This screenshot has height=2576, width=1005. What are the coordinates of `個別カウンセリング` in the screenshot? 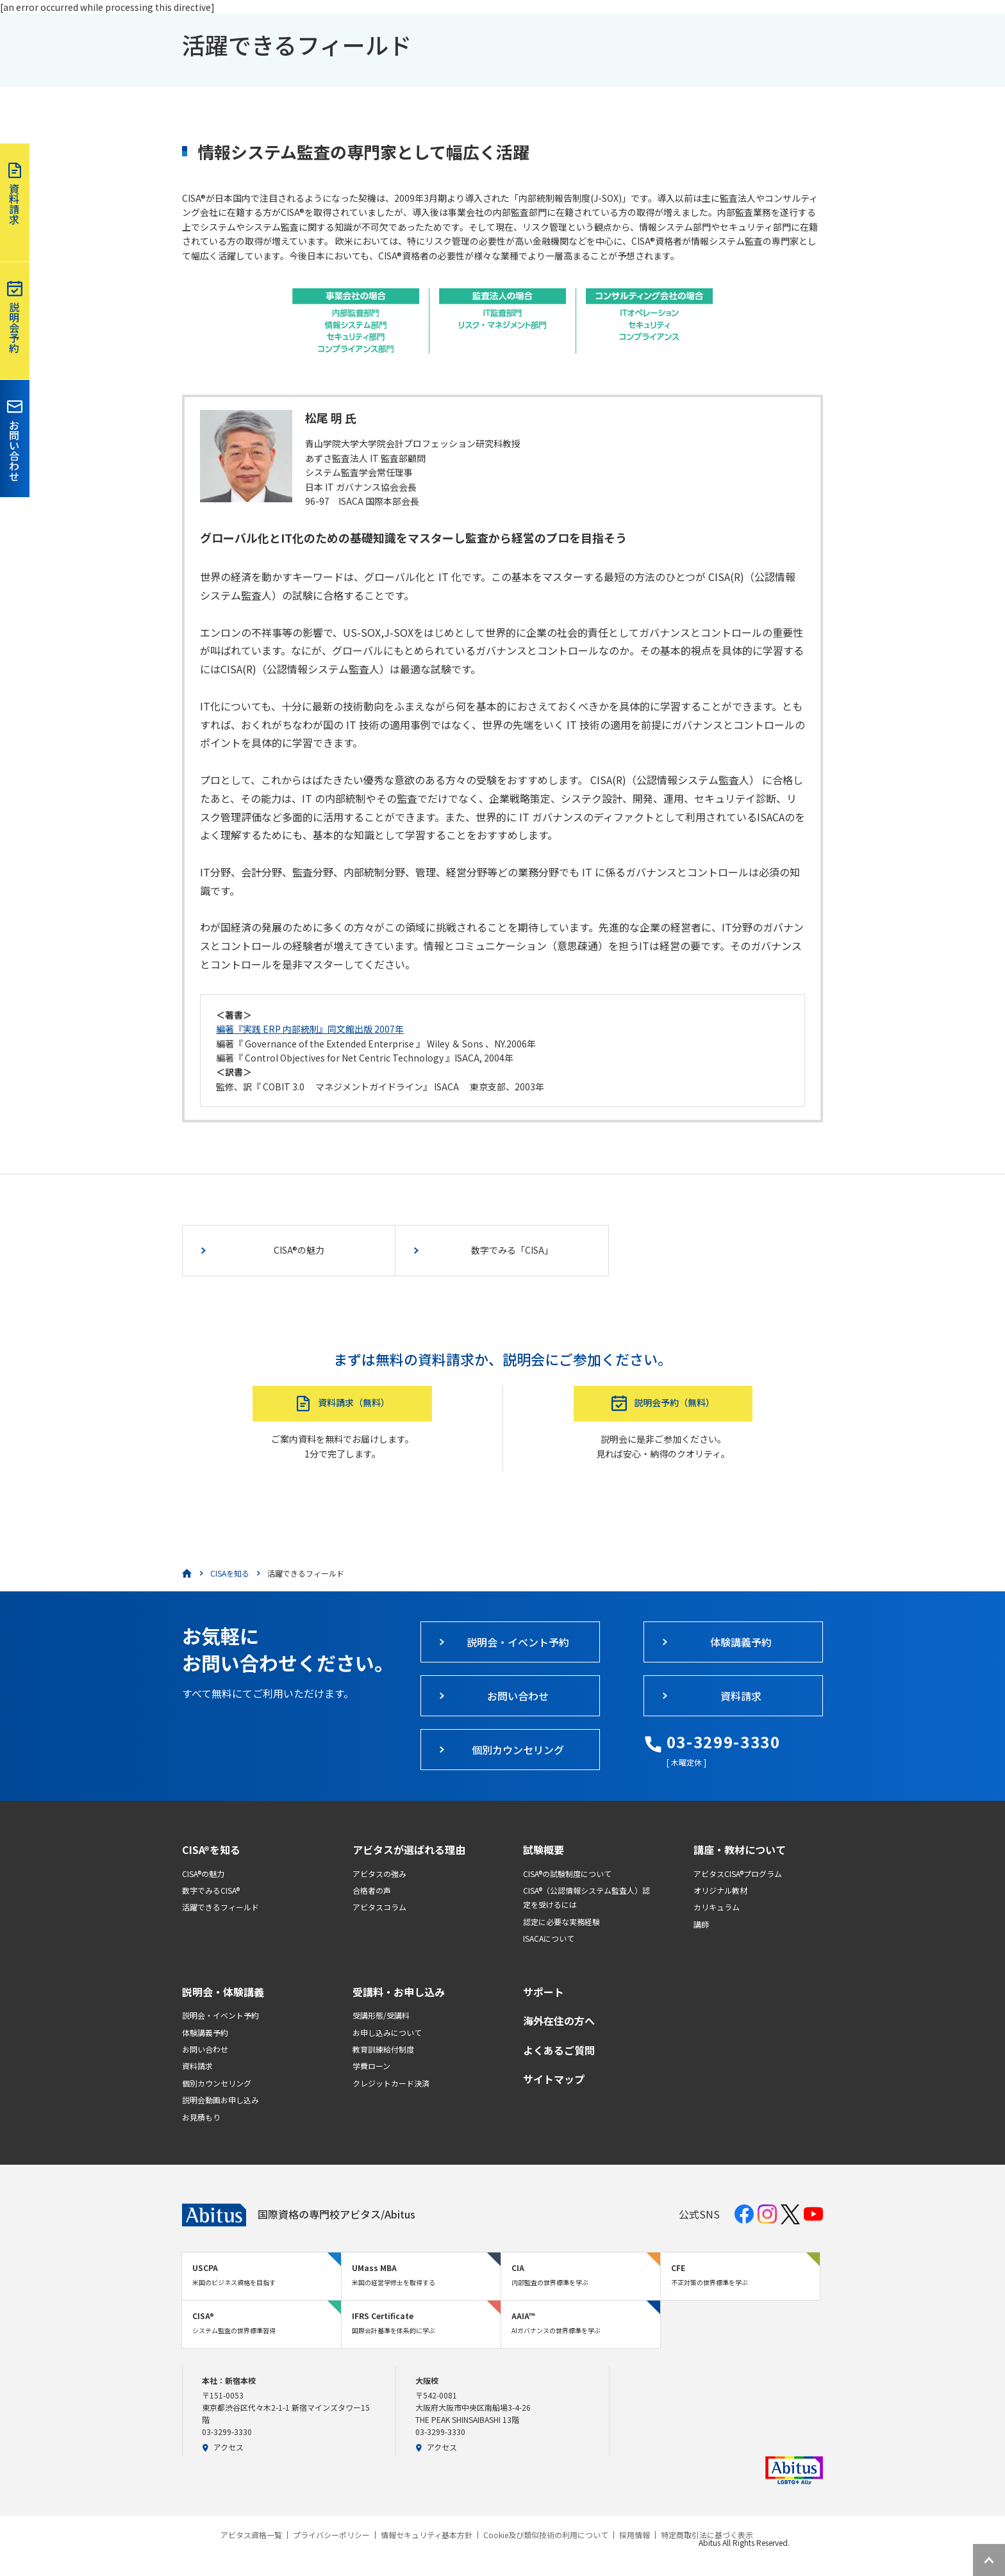 It's located at (216, 2083).